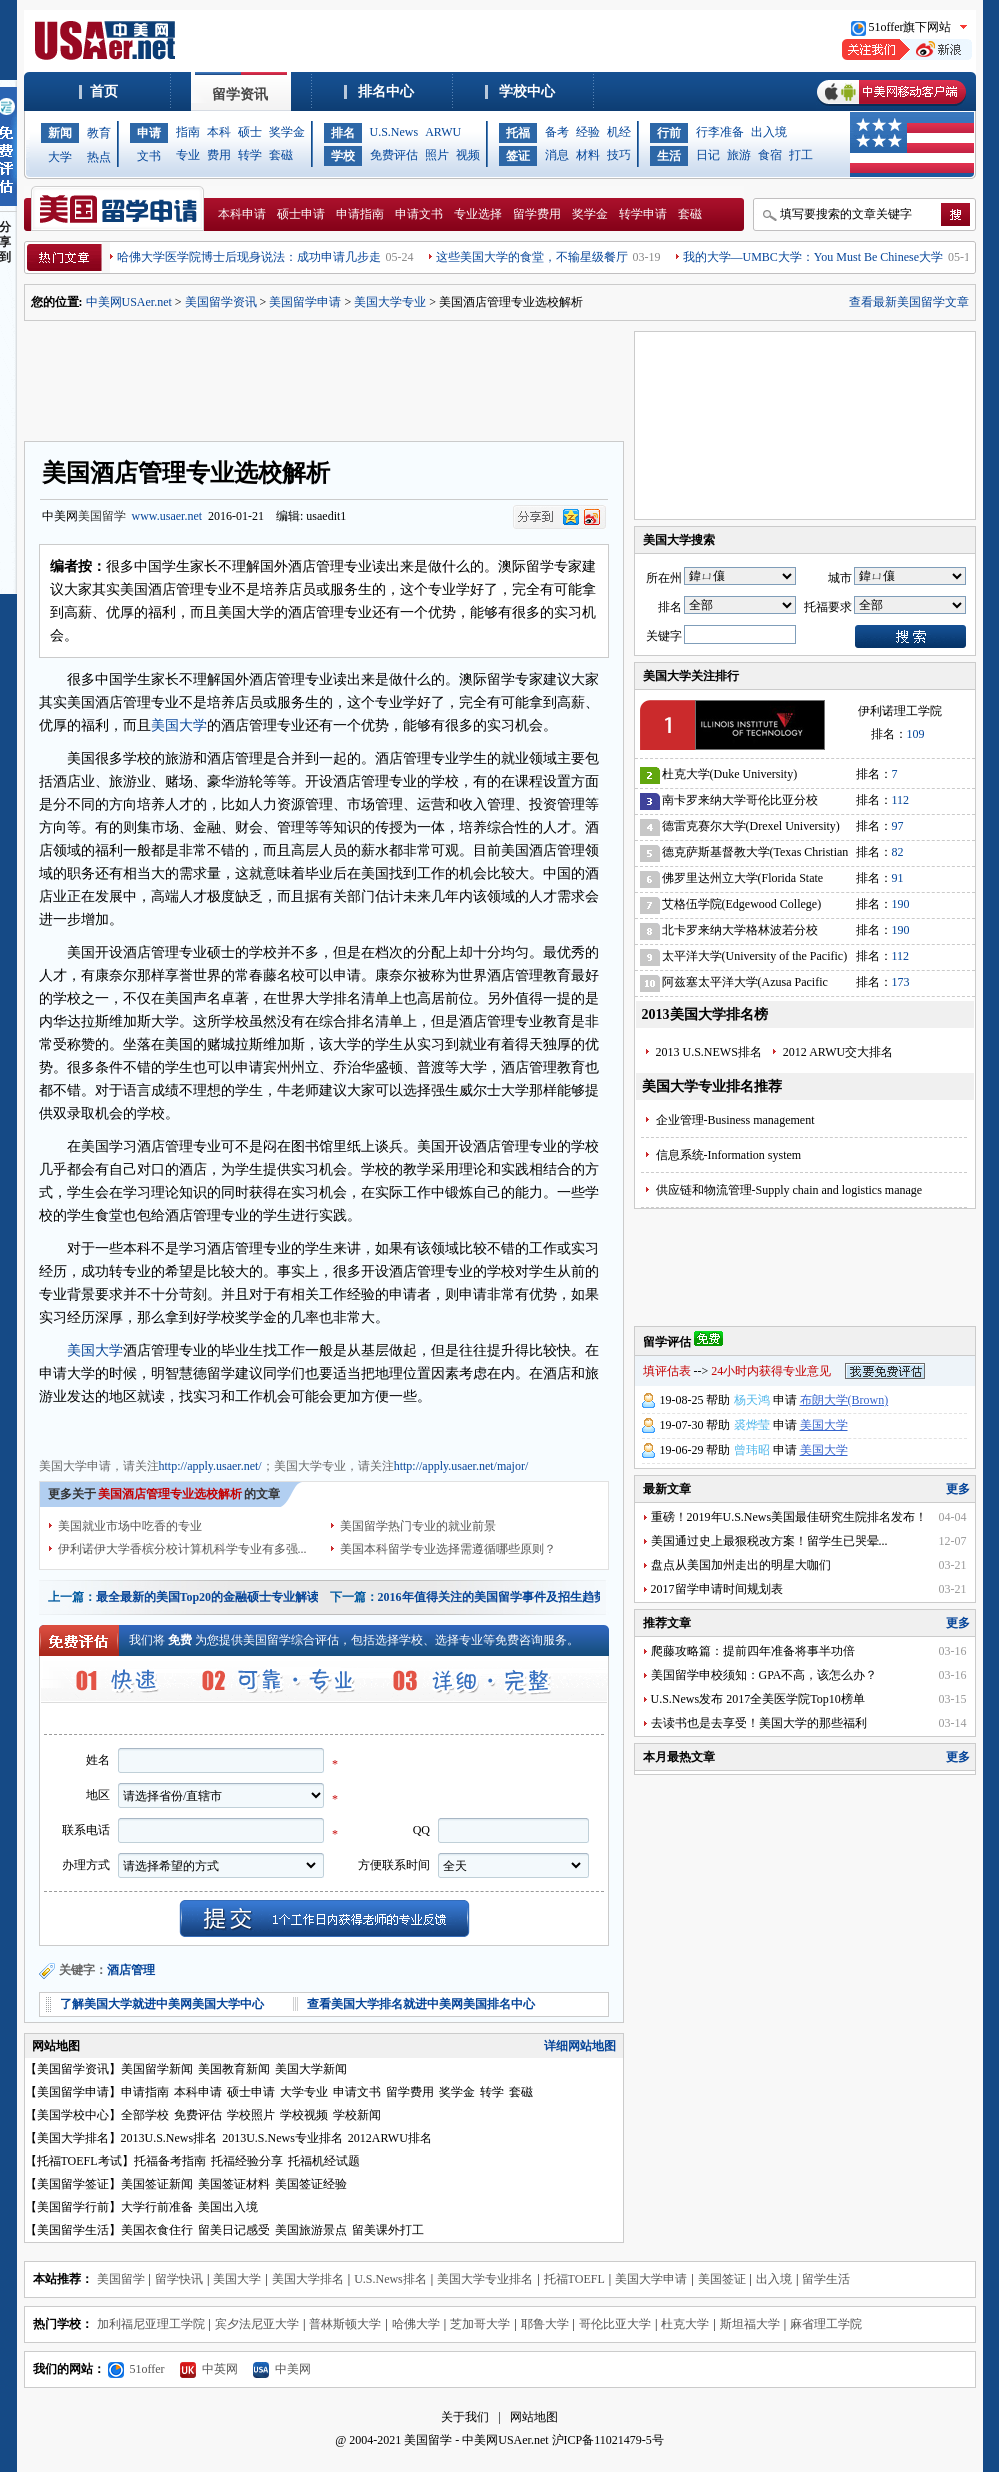  What do you see at coordinates (758, 1699) in the screenshot?
I see `U.S.News发布 2017全美医学院Top10榜单` at bounding box center [758, 1699].